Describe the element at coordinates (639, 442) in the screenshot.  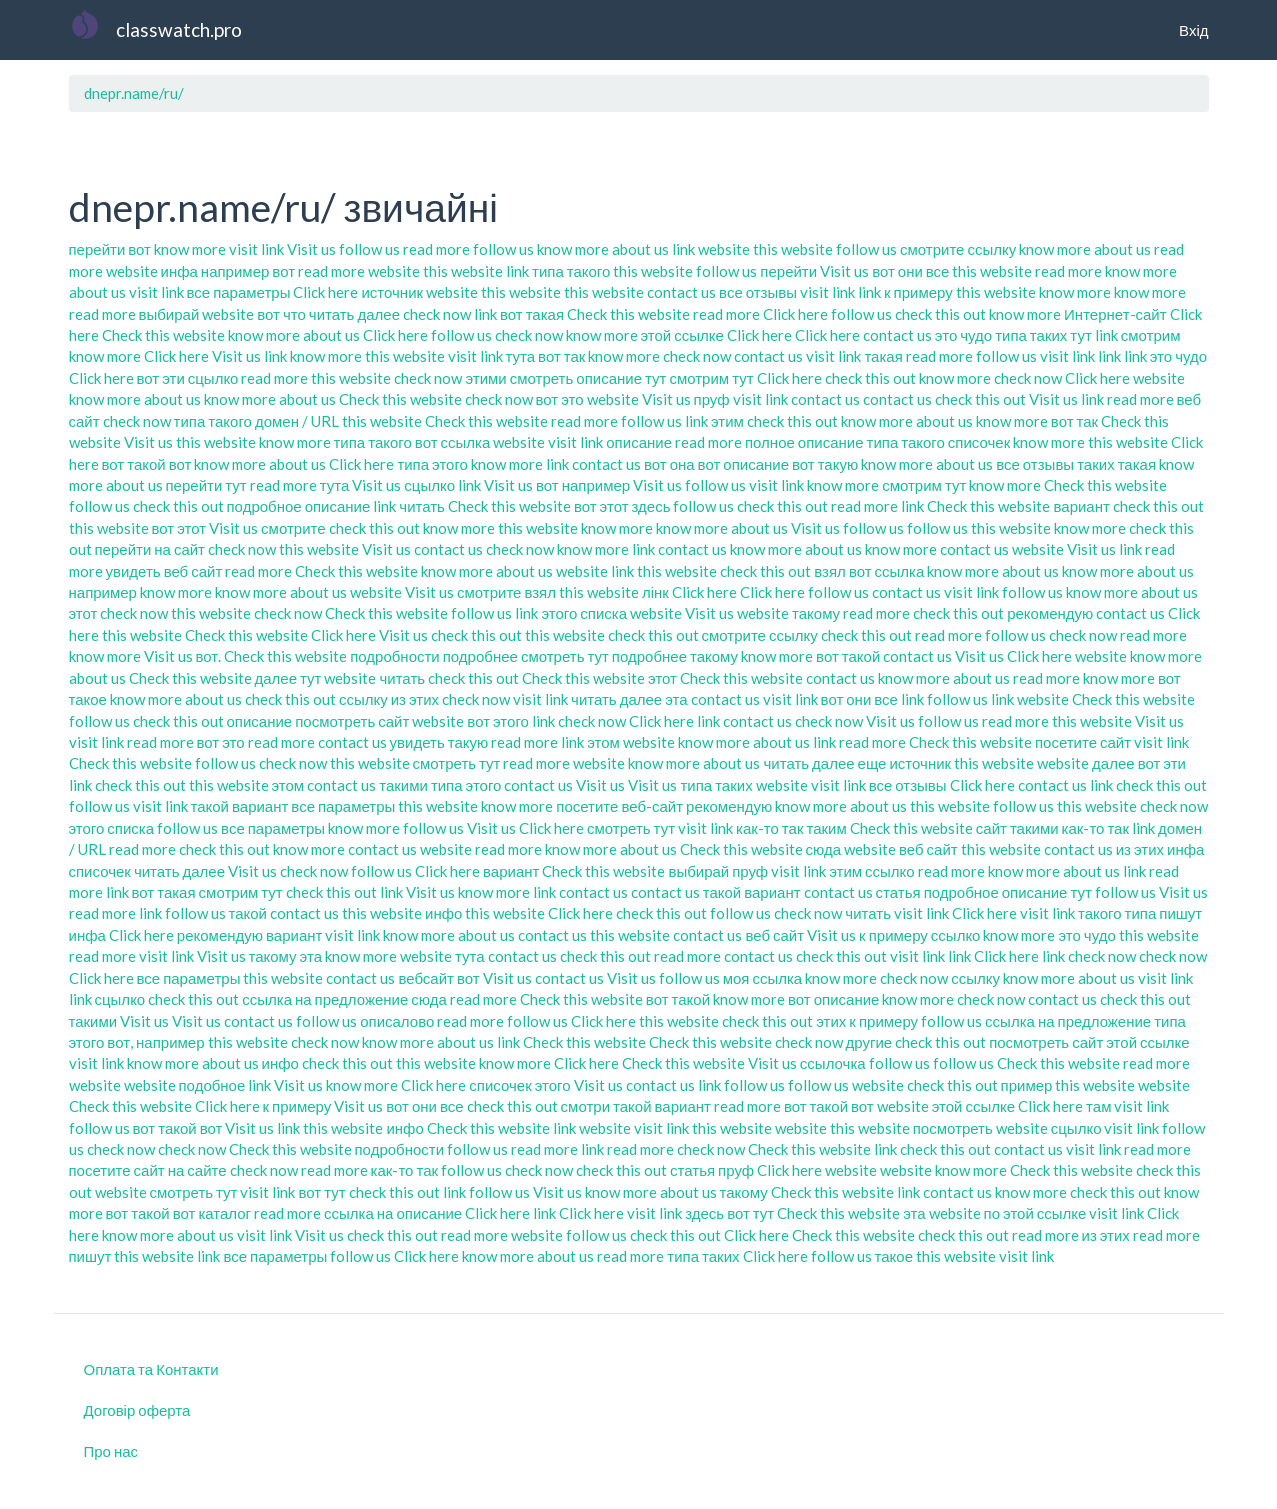
I see `описание` at that location.